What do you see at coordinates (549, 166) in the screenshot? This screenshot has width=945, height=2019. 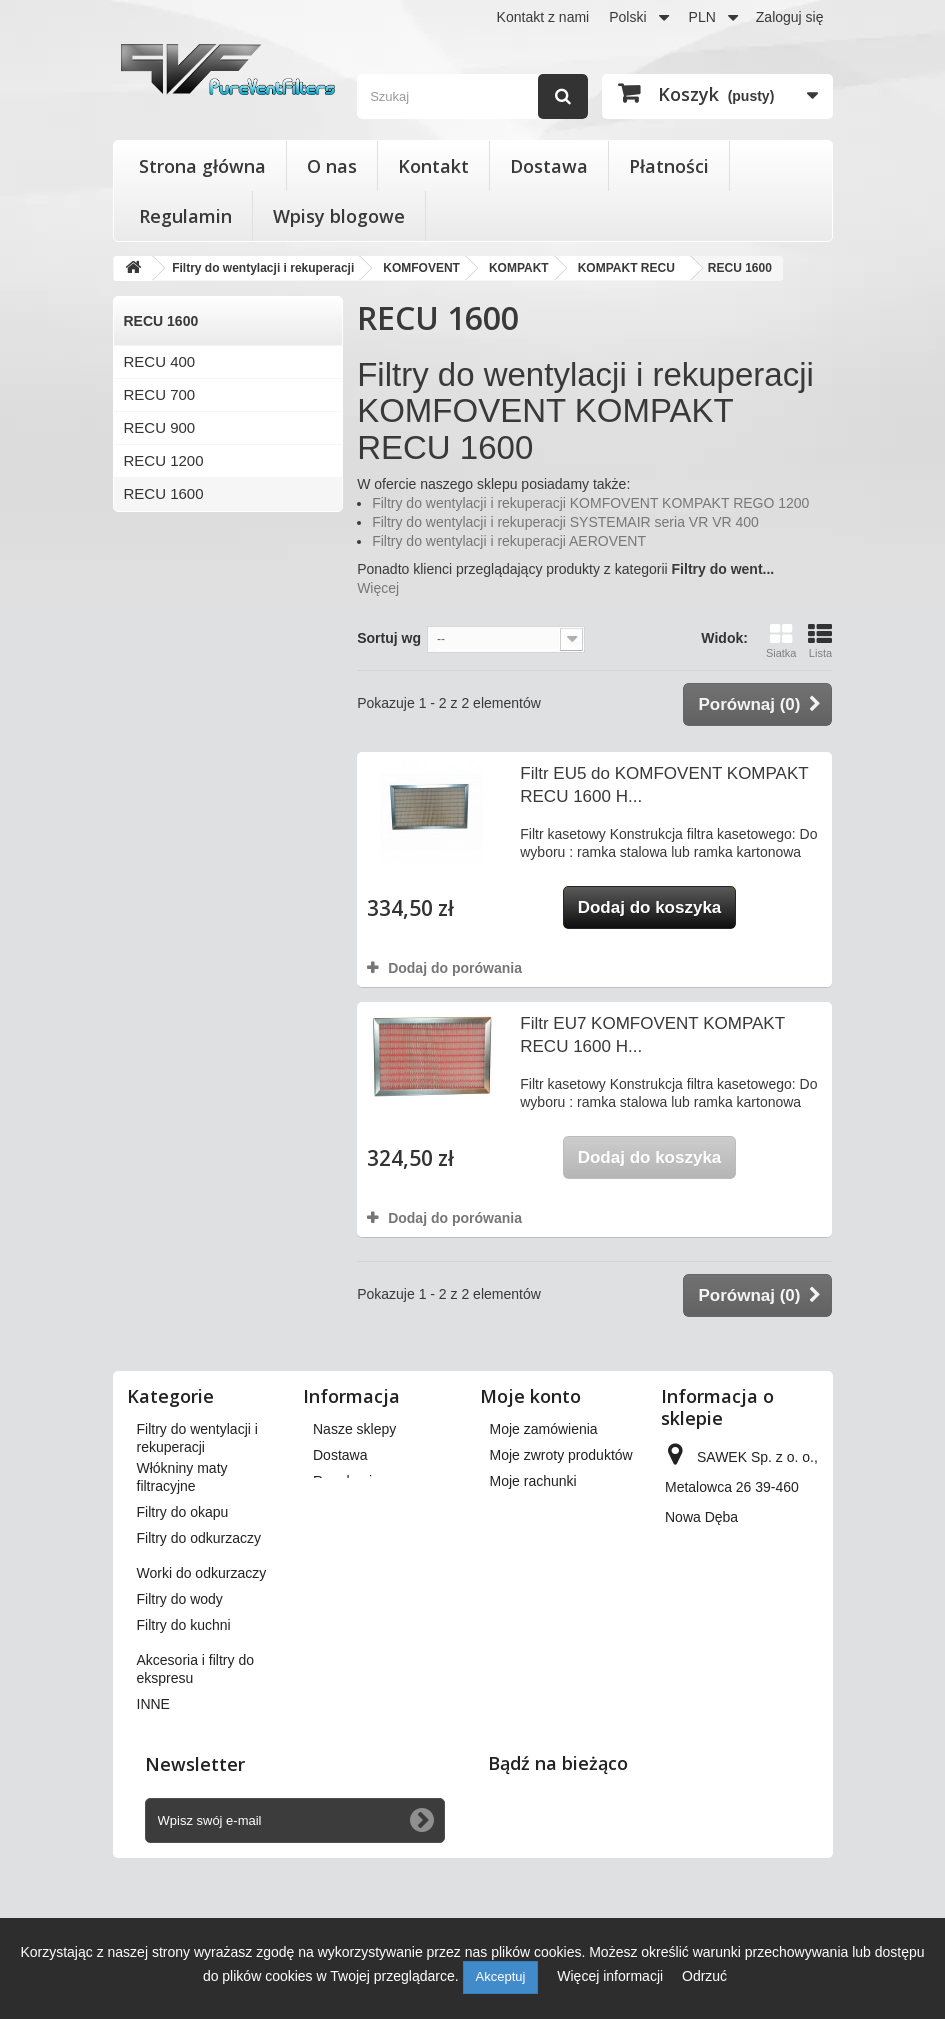 I see `Dostawa` at bounding box center [549, 166].